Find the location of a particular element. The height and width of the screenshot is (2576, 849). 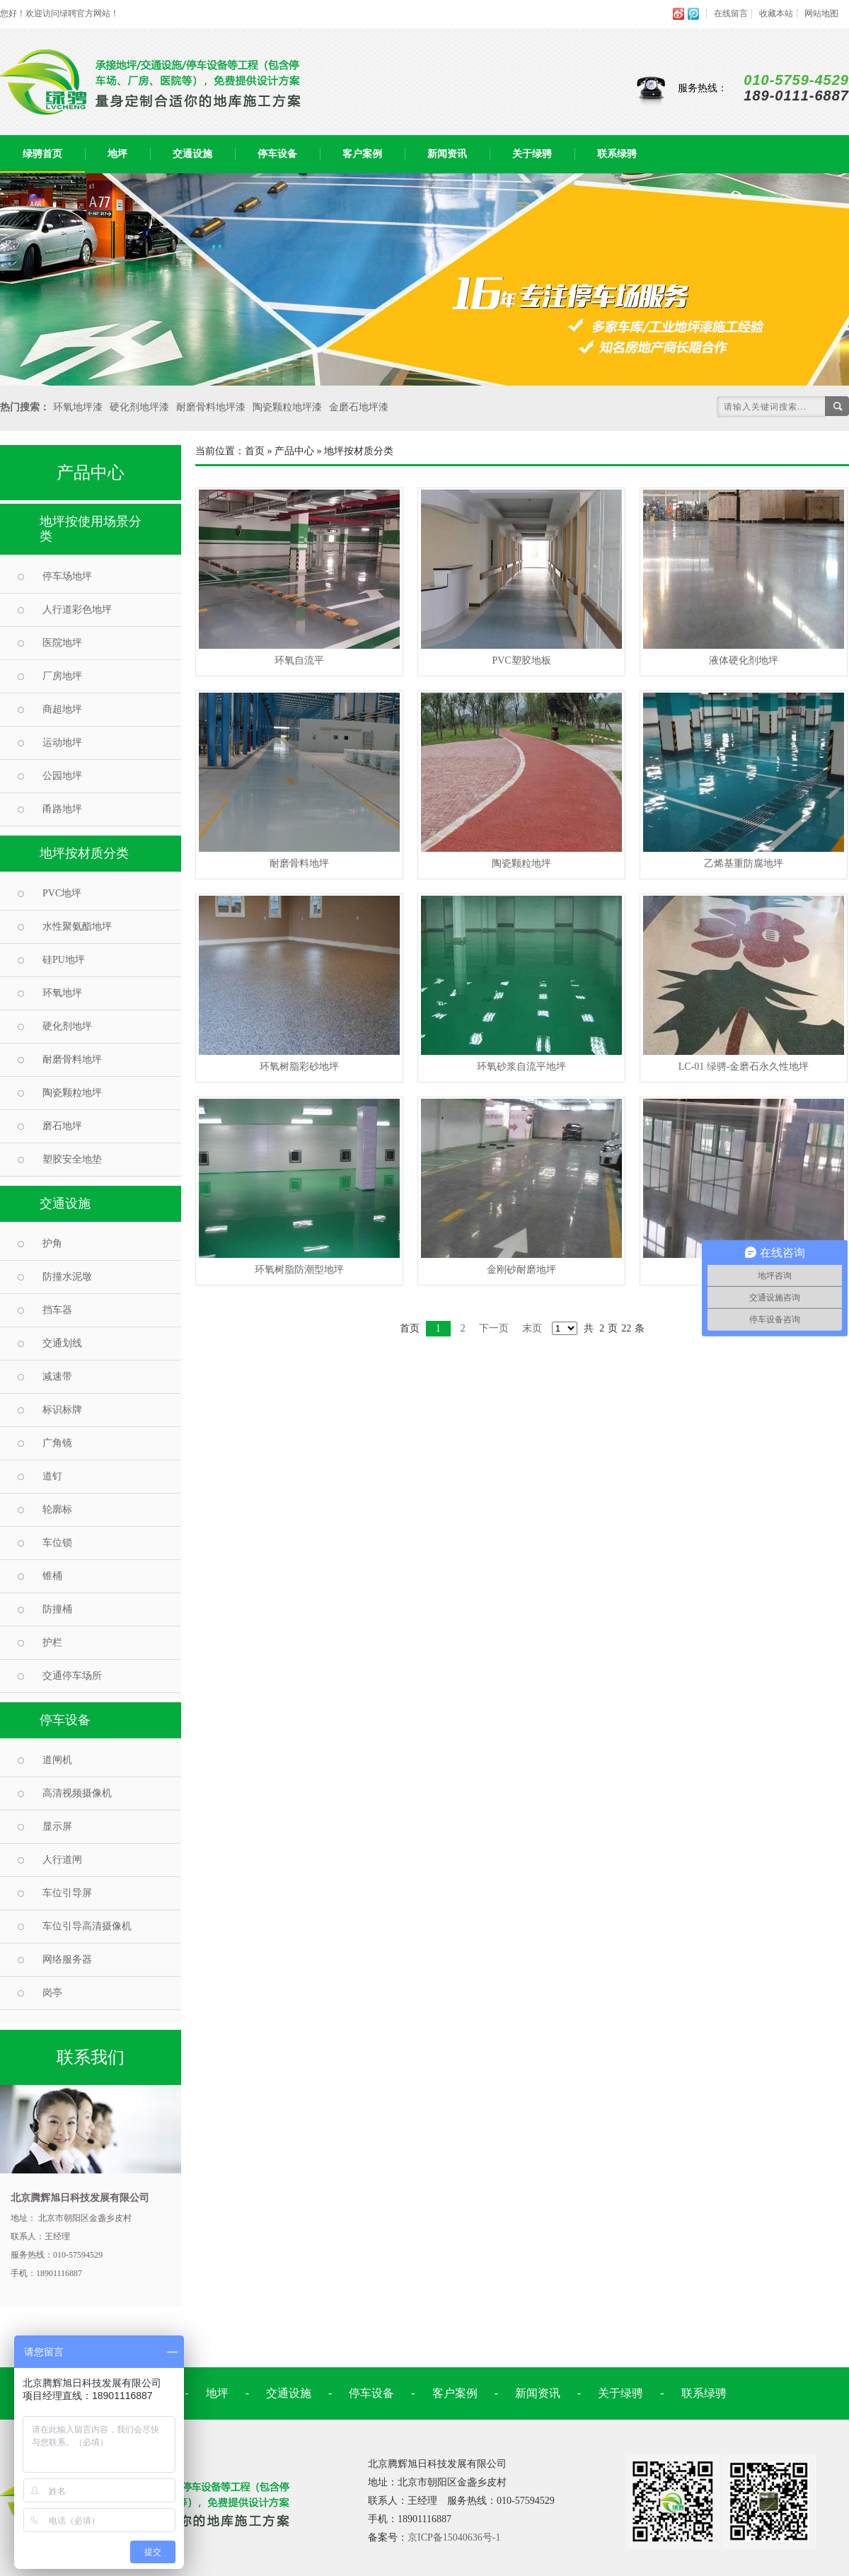

塑胶安全地垫 is located at coordinates (72, 1159).